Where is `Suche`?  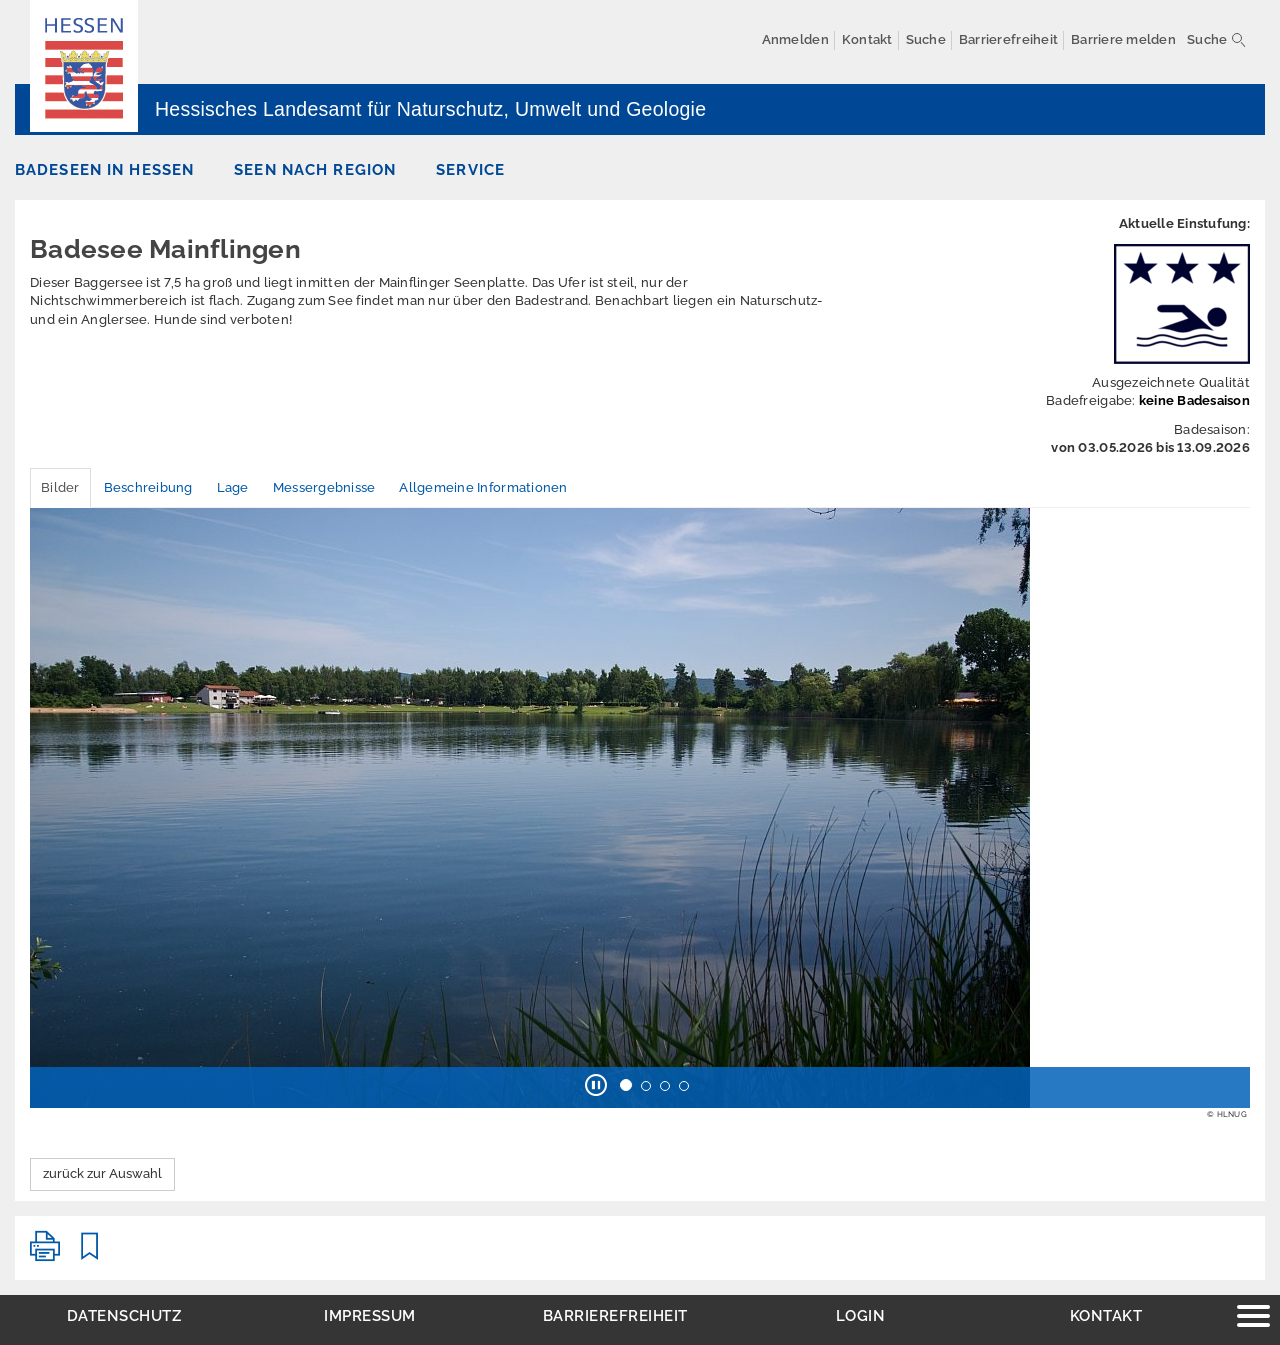
Suche is located at coordinates (1207, 39).